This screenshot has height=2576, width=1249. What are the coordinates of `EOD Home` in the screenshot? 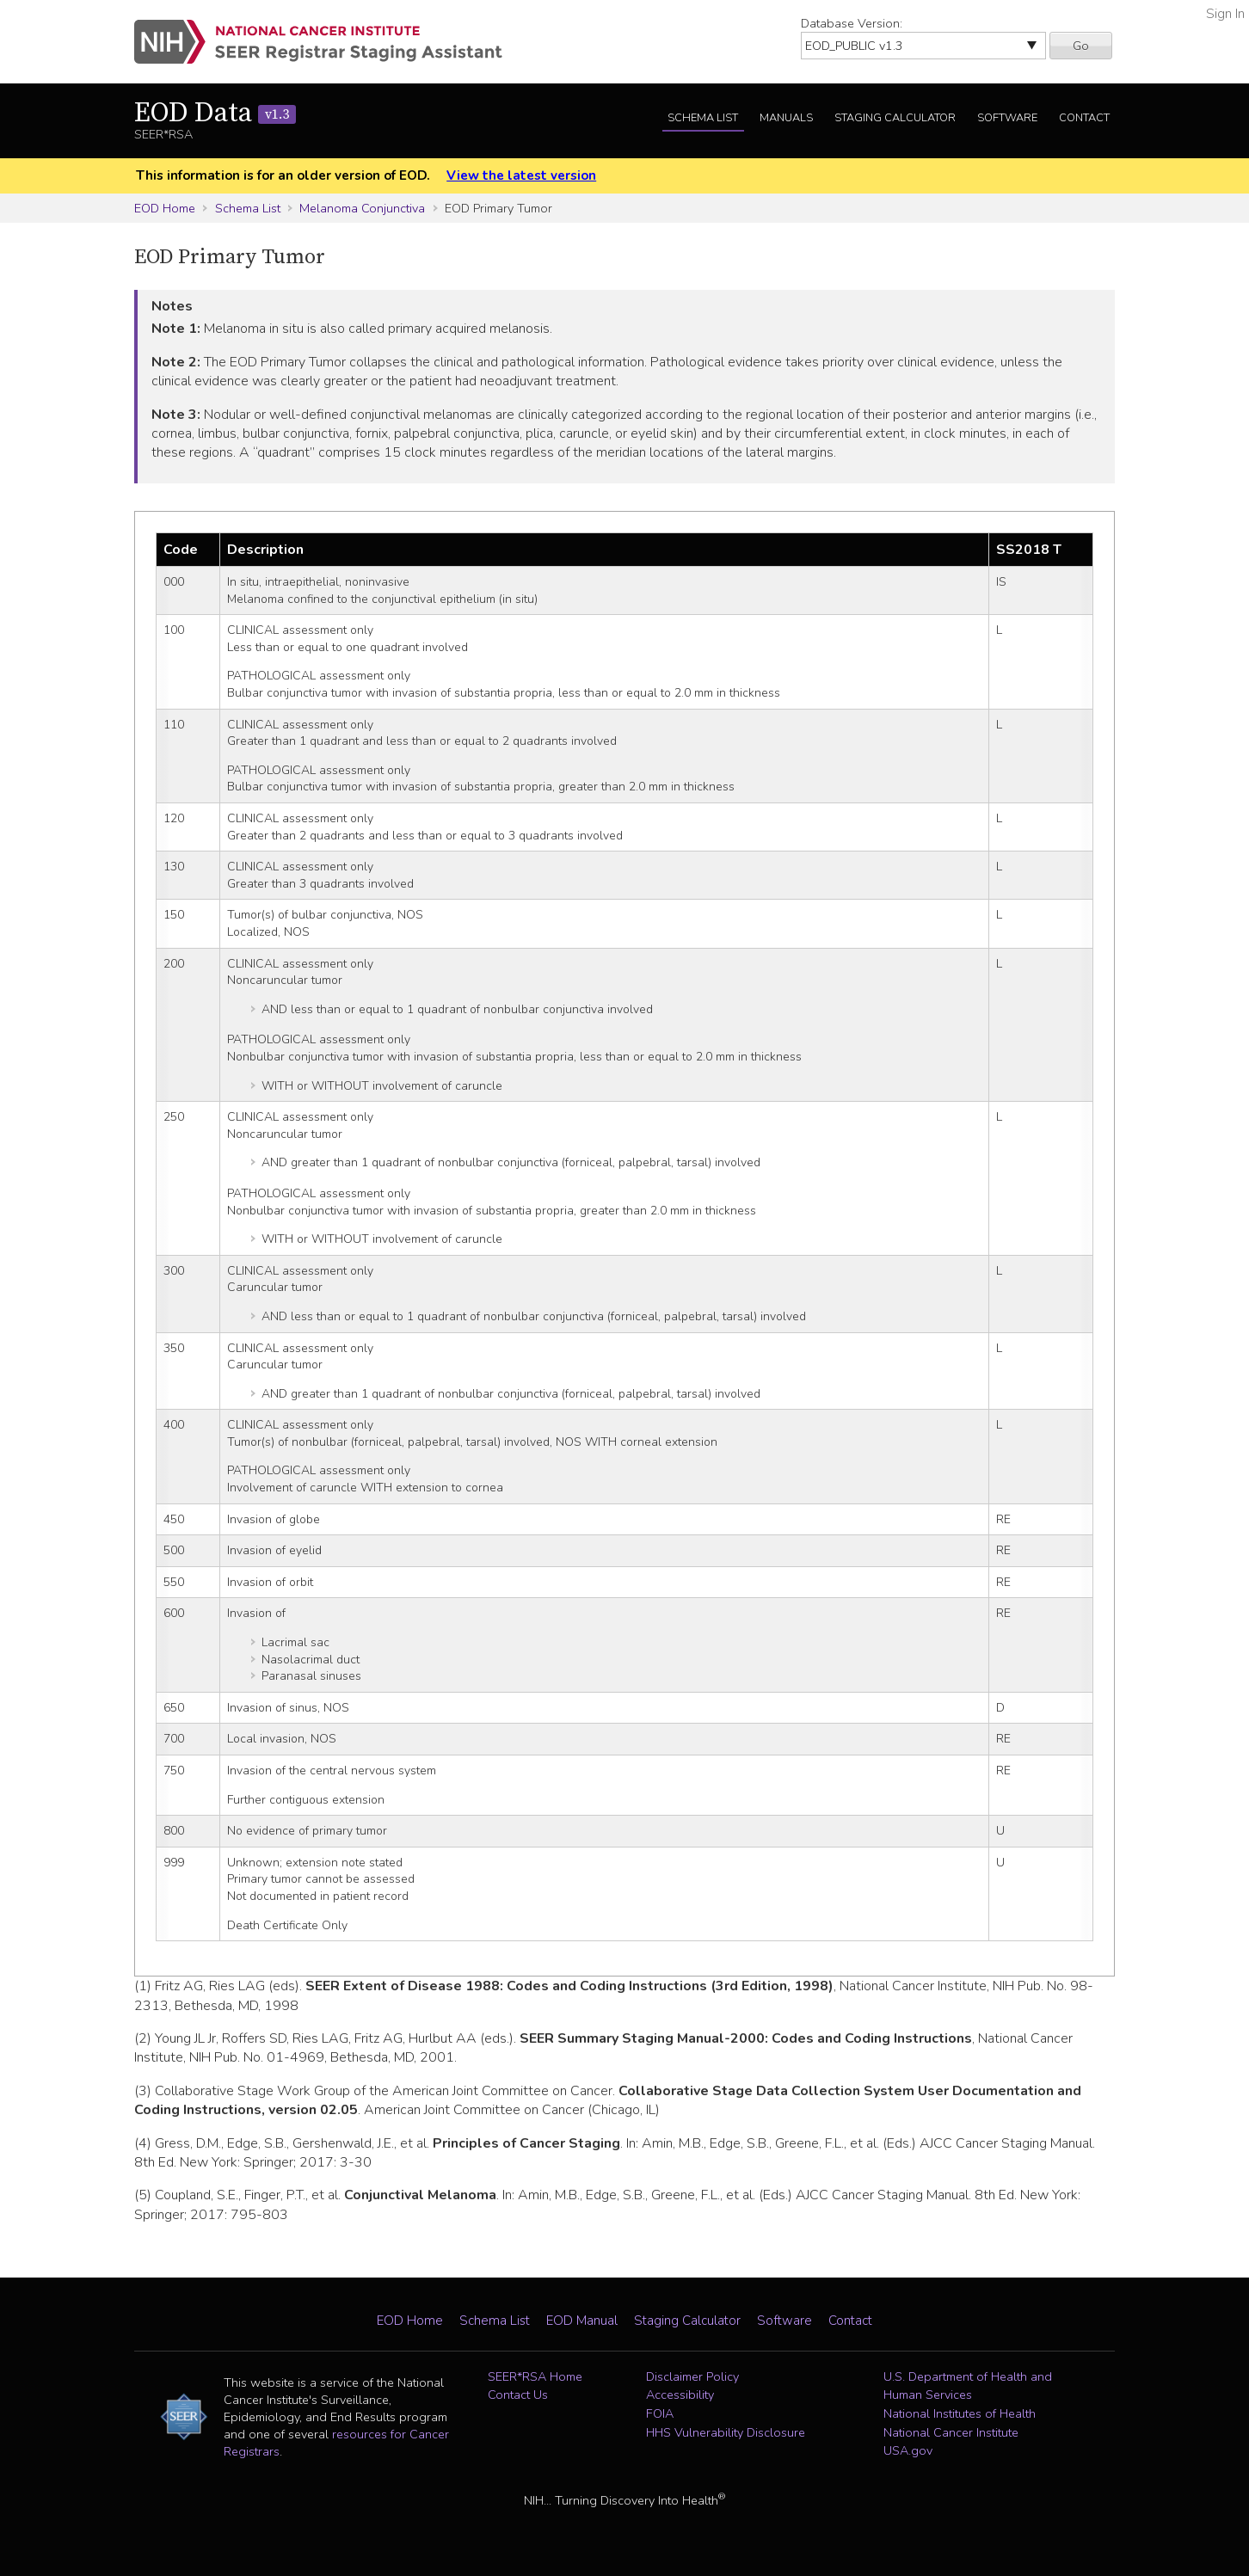 It's located at (164, 208).